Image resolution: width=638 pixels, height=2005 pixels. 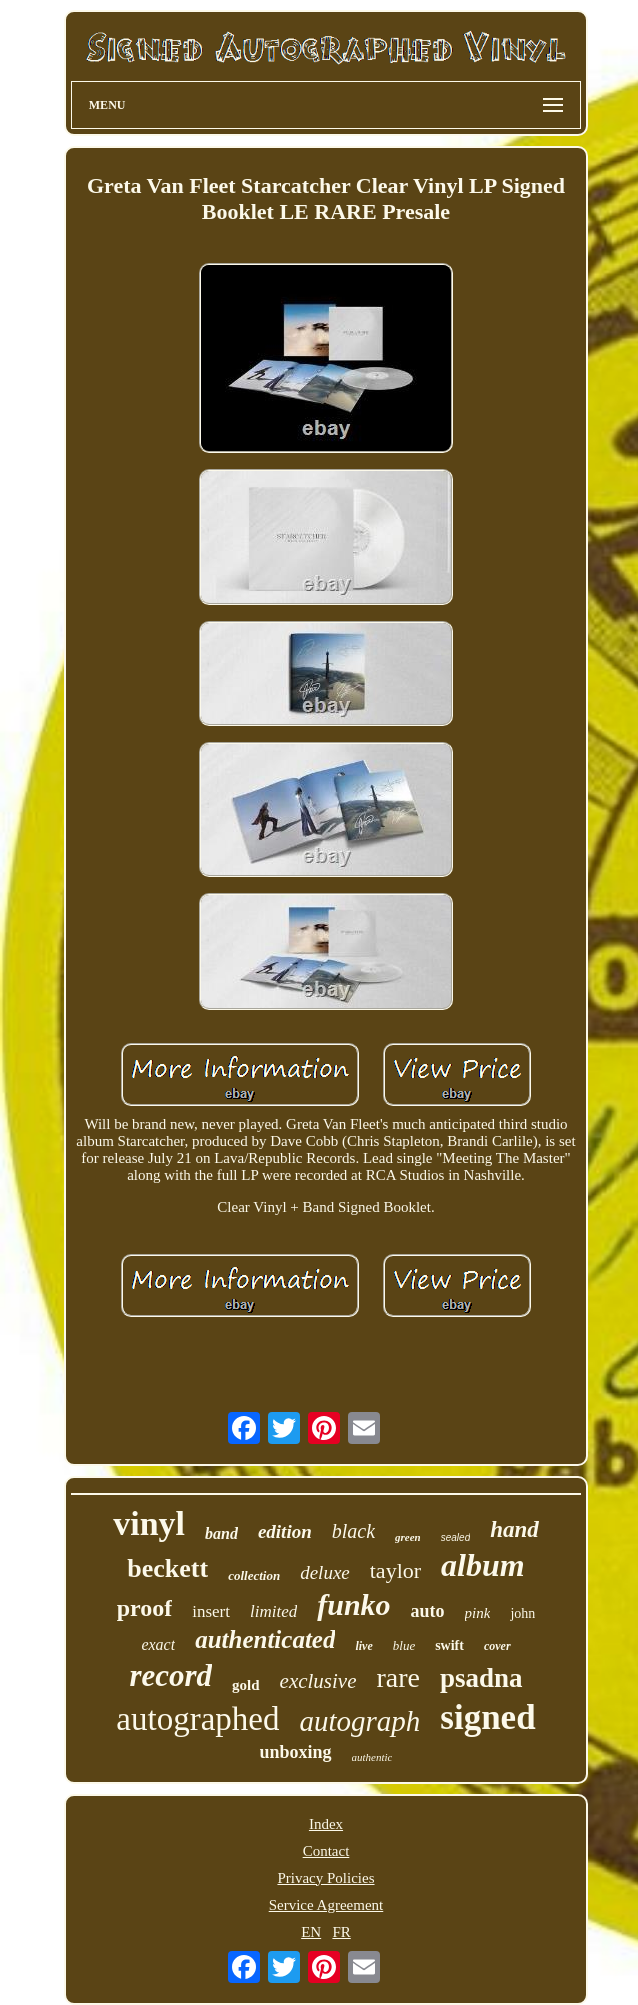 I want to click on auto, so click(x=428, y=1611).